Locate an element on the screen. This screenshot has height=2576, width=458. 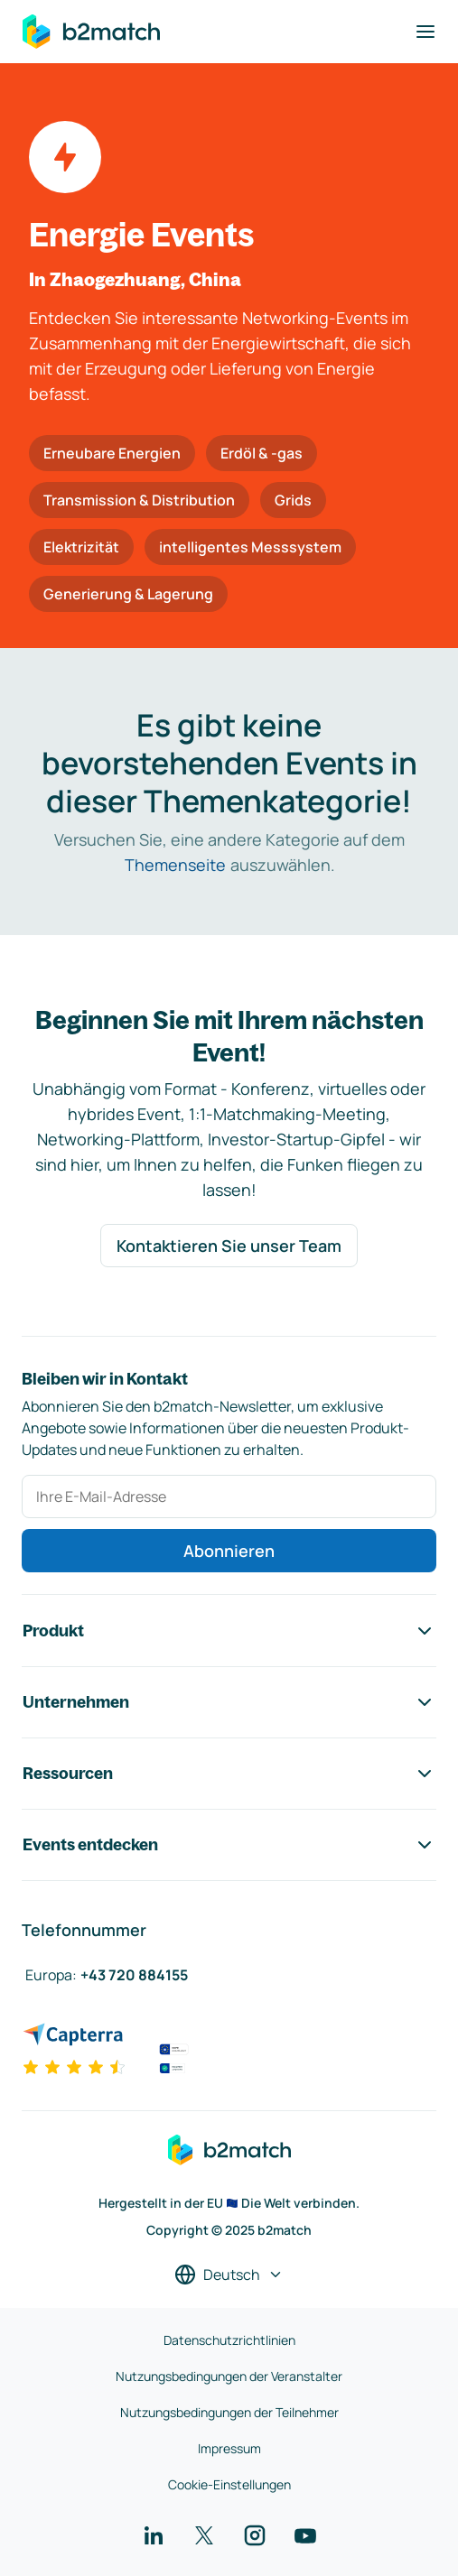
[Navigation umschalten] is located at coordinates (425, 31).